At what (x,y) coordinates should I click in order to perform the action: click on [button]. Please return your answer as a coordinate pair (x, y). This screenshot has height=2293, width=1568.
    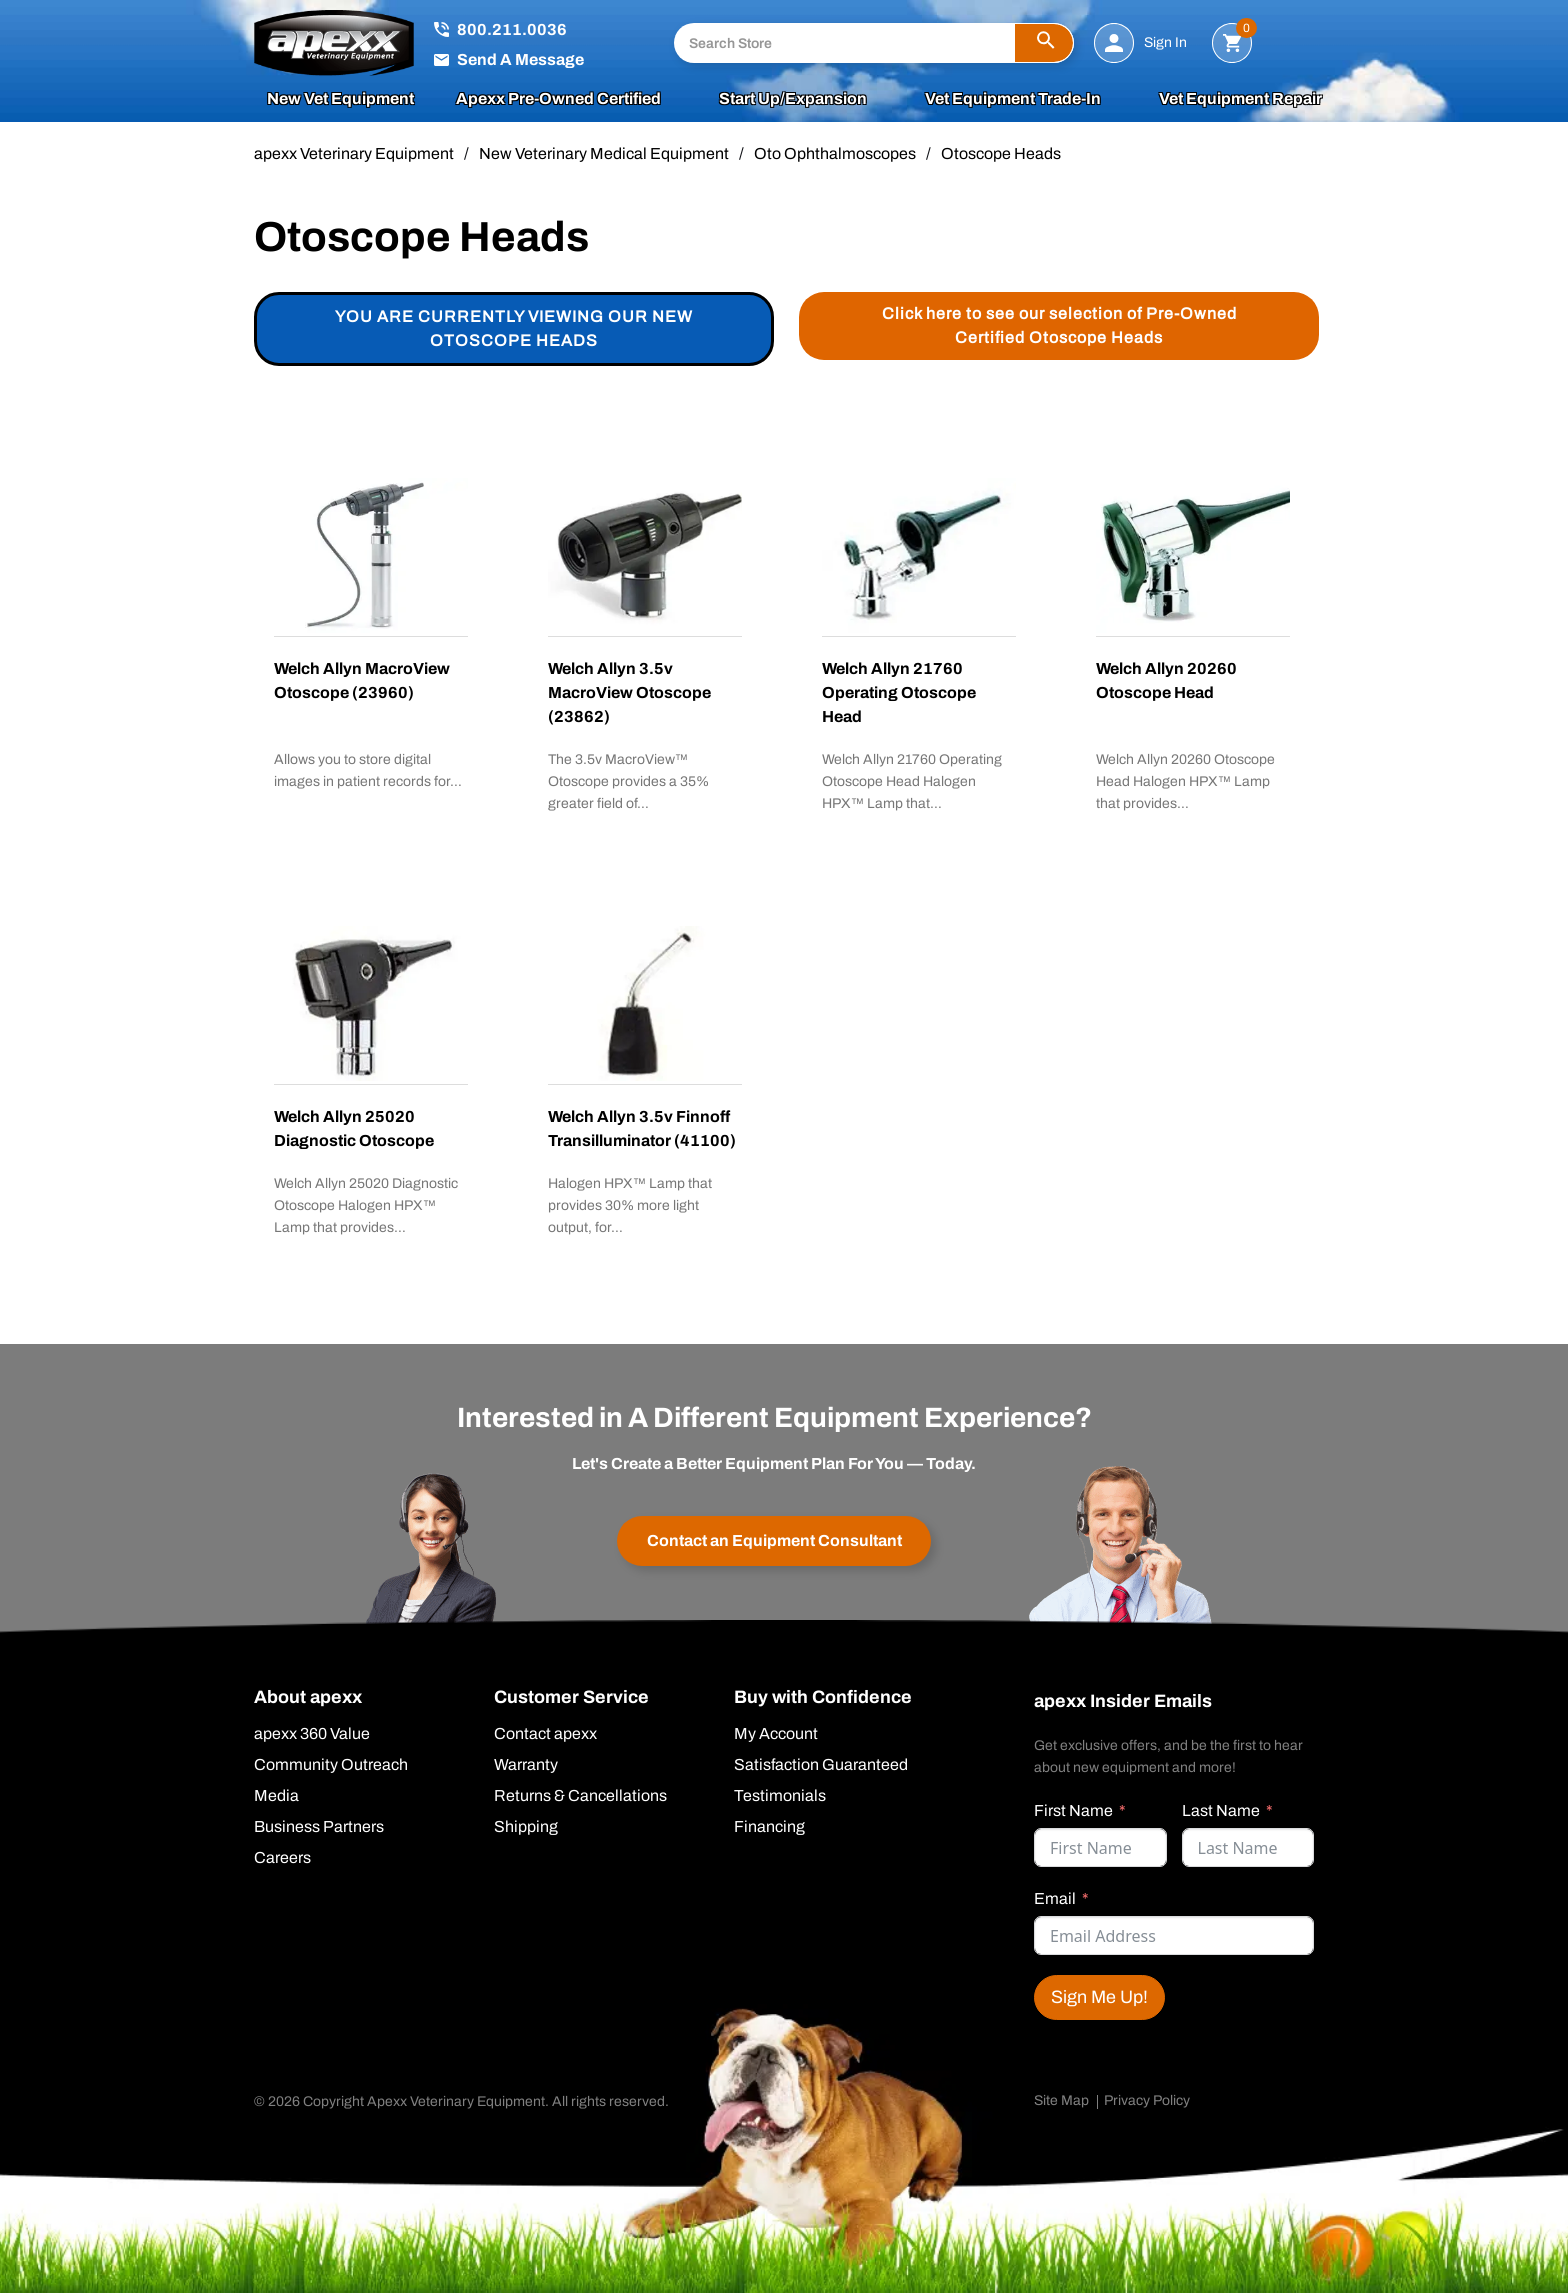
    Looking at the image, I should click on (1044, 43).